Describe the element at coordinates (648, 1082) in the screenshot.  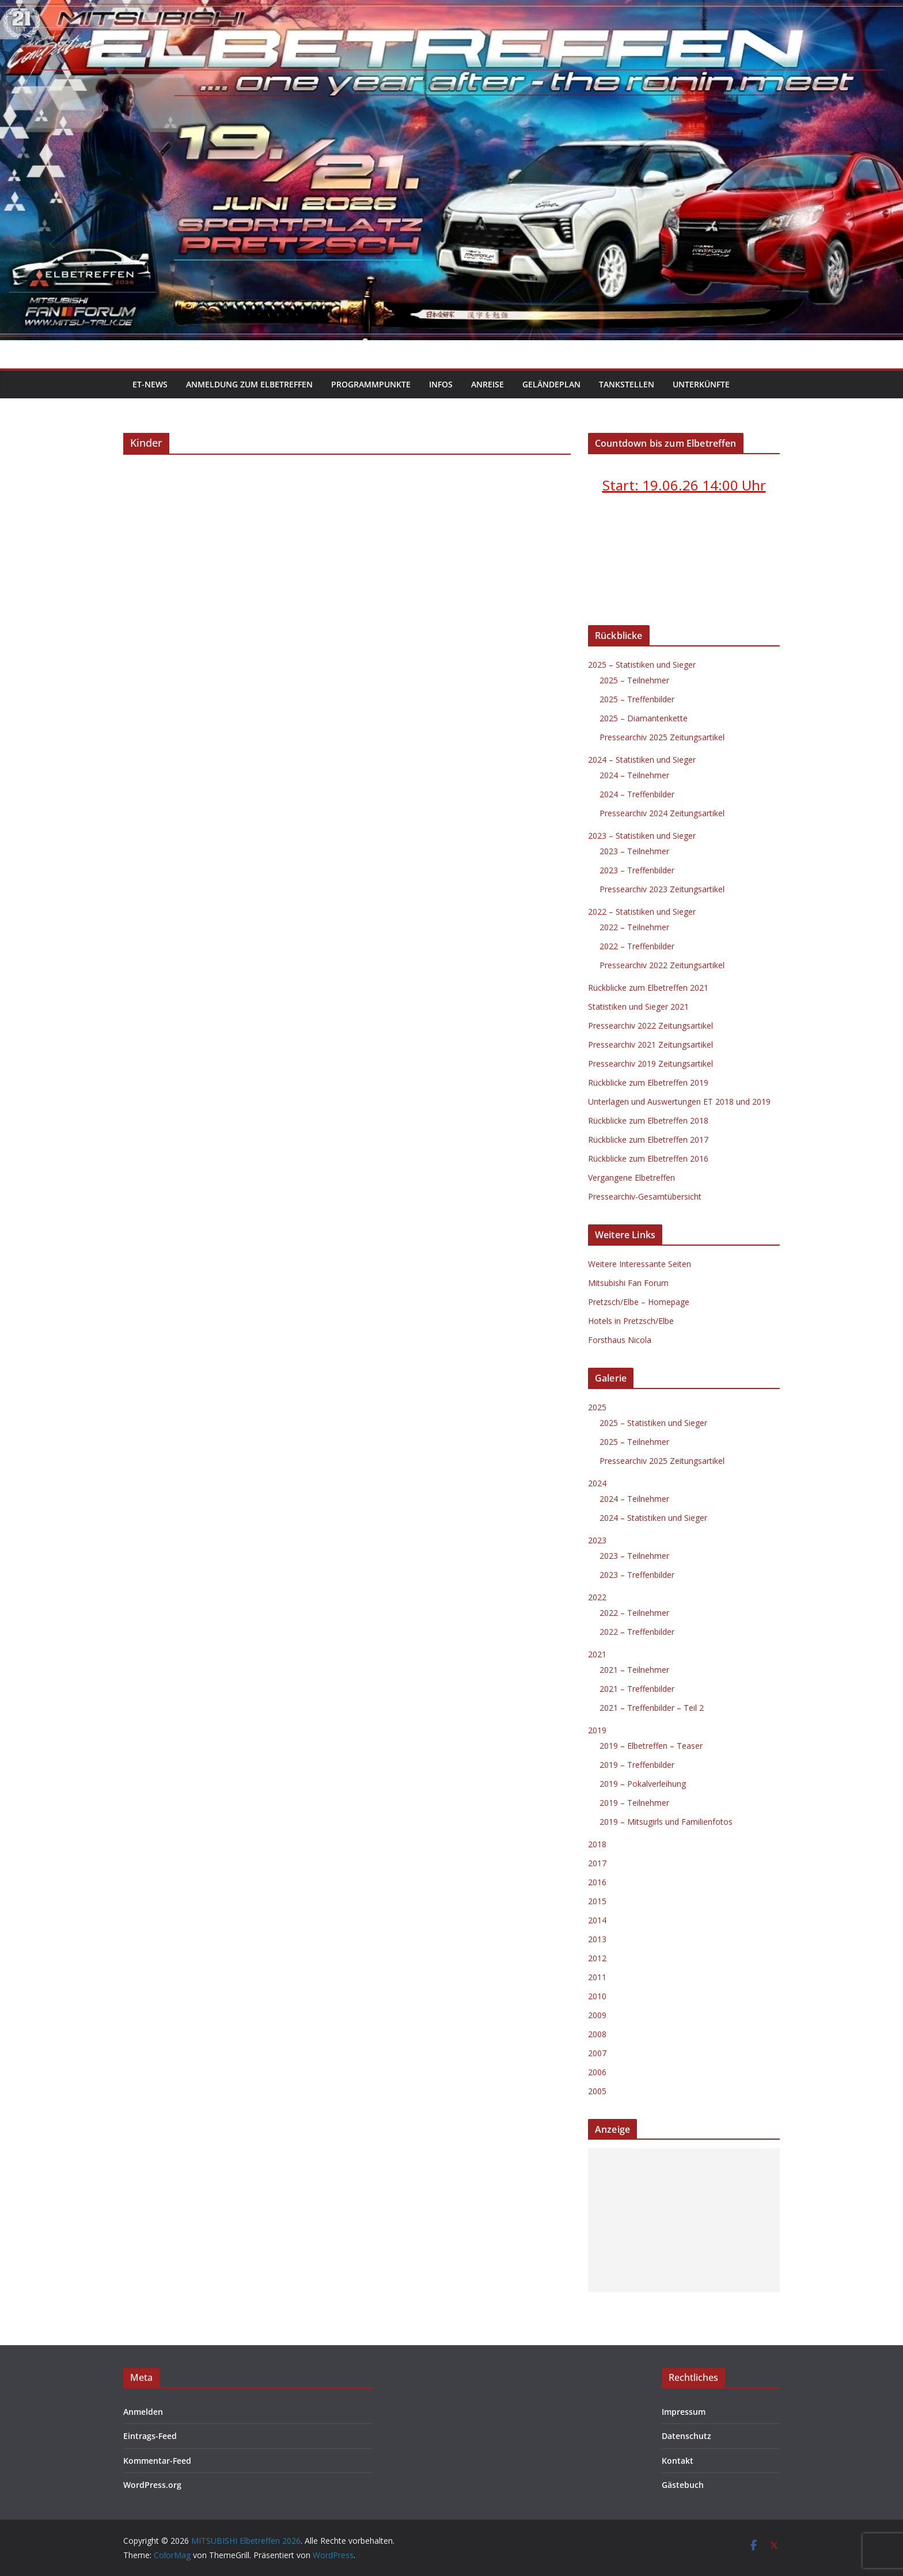
I see `Rückblicke zum Elbetreffen 2019` at that location.